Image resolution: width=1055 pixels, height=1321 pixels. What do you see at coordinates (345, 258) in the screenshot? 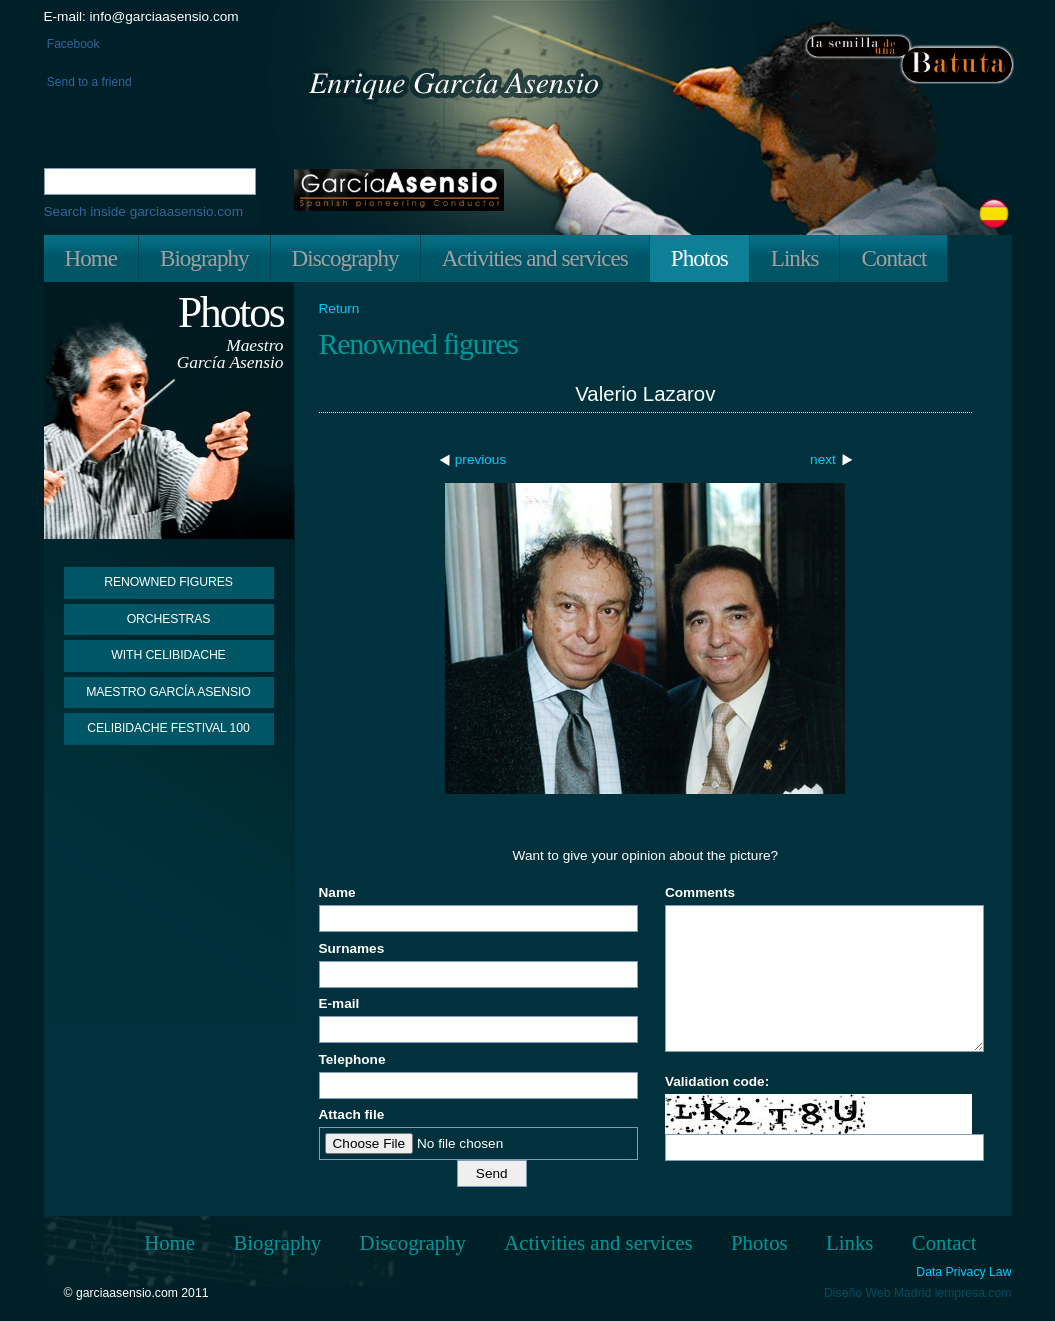
I see `Discography` at bounding box center [345, 258].